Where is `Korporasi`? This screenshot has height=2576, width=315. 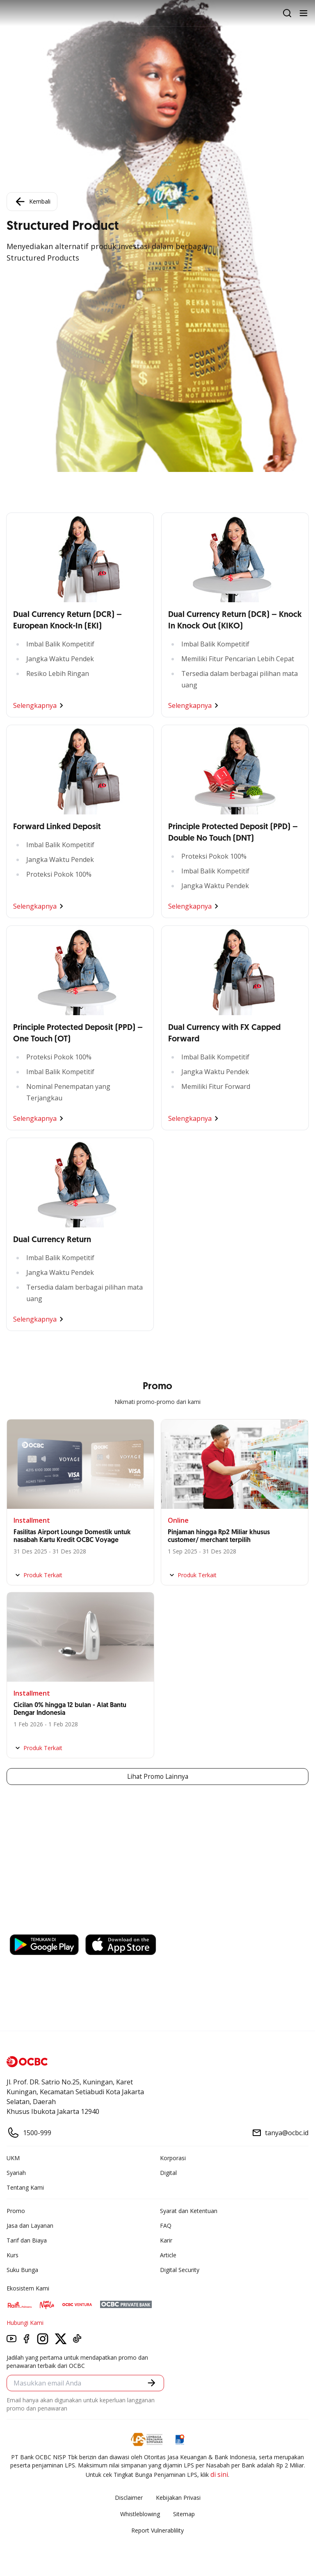
Korporasi is located at coordinates (173, 2158).